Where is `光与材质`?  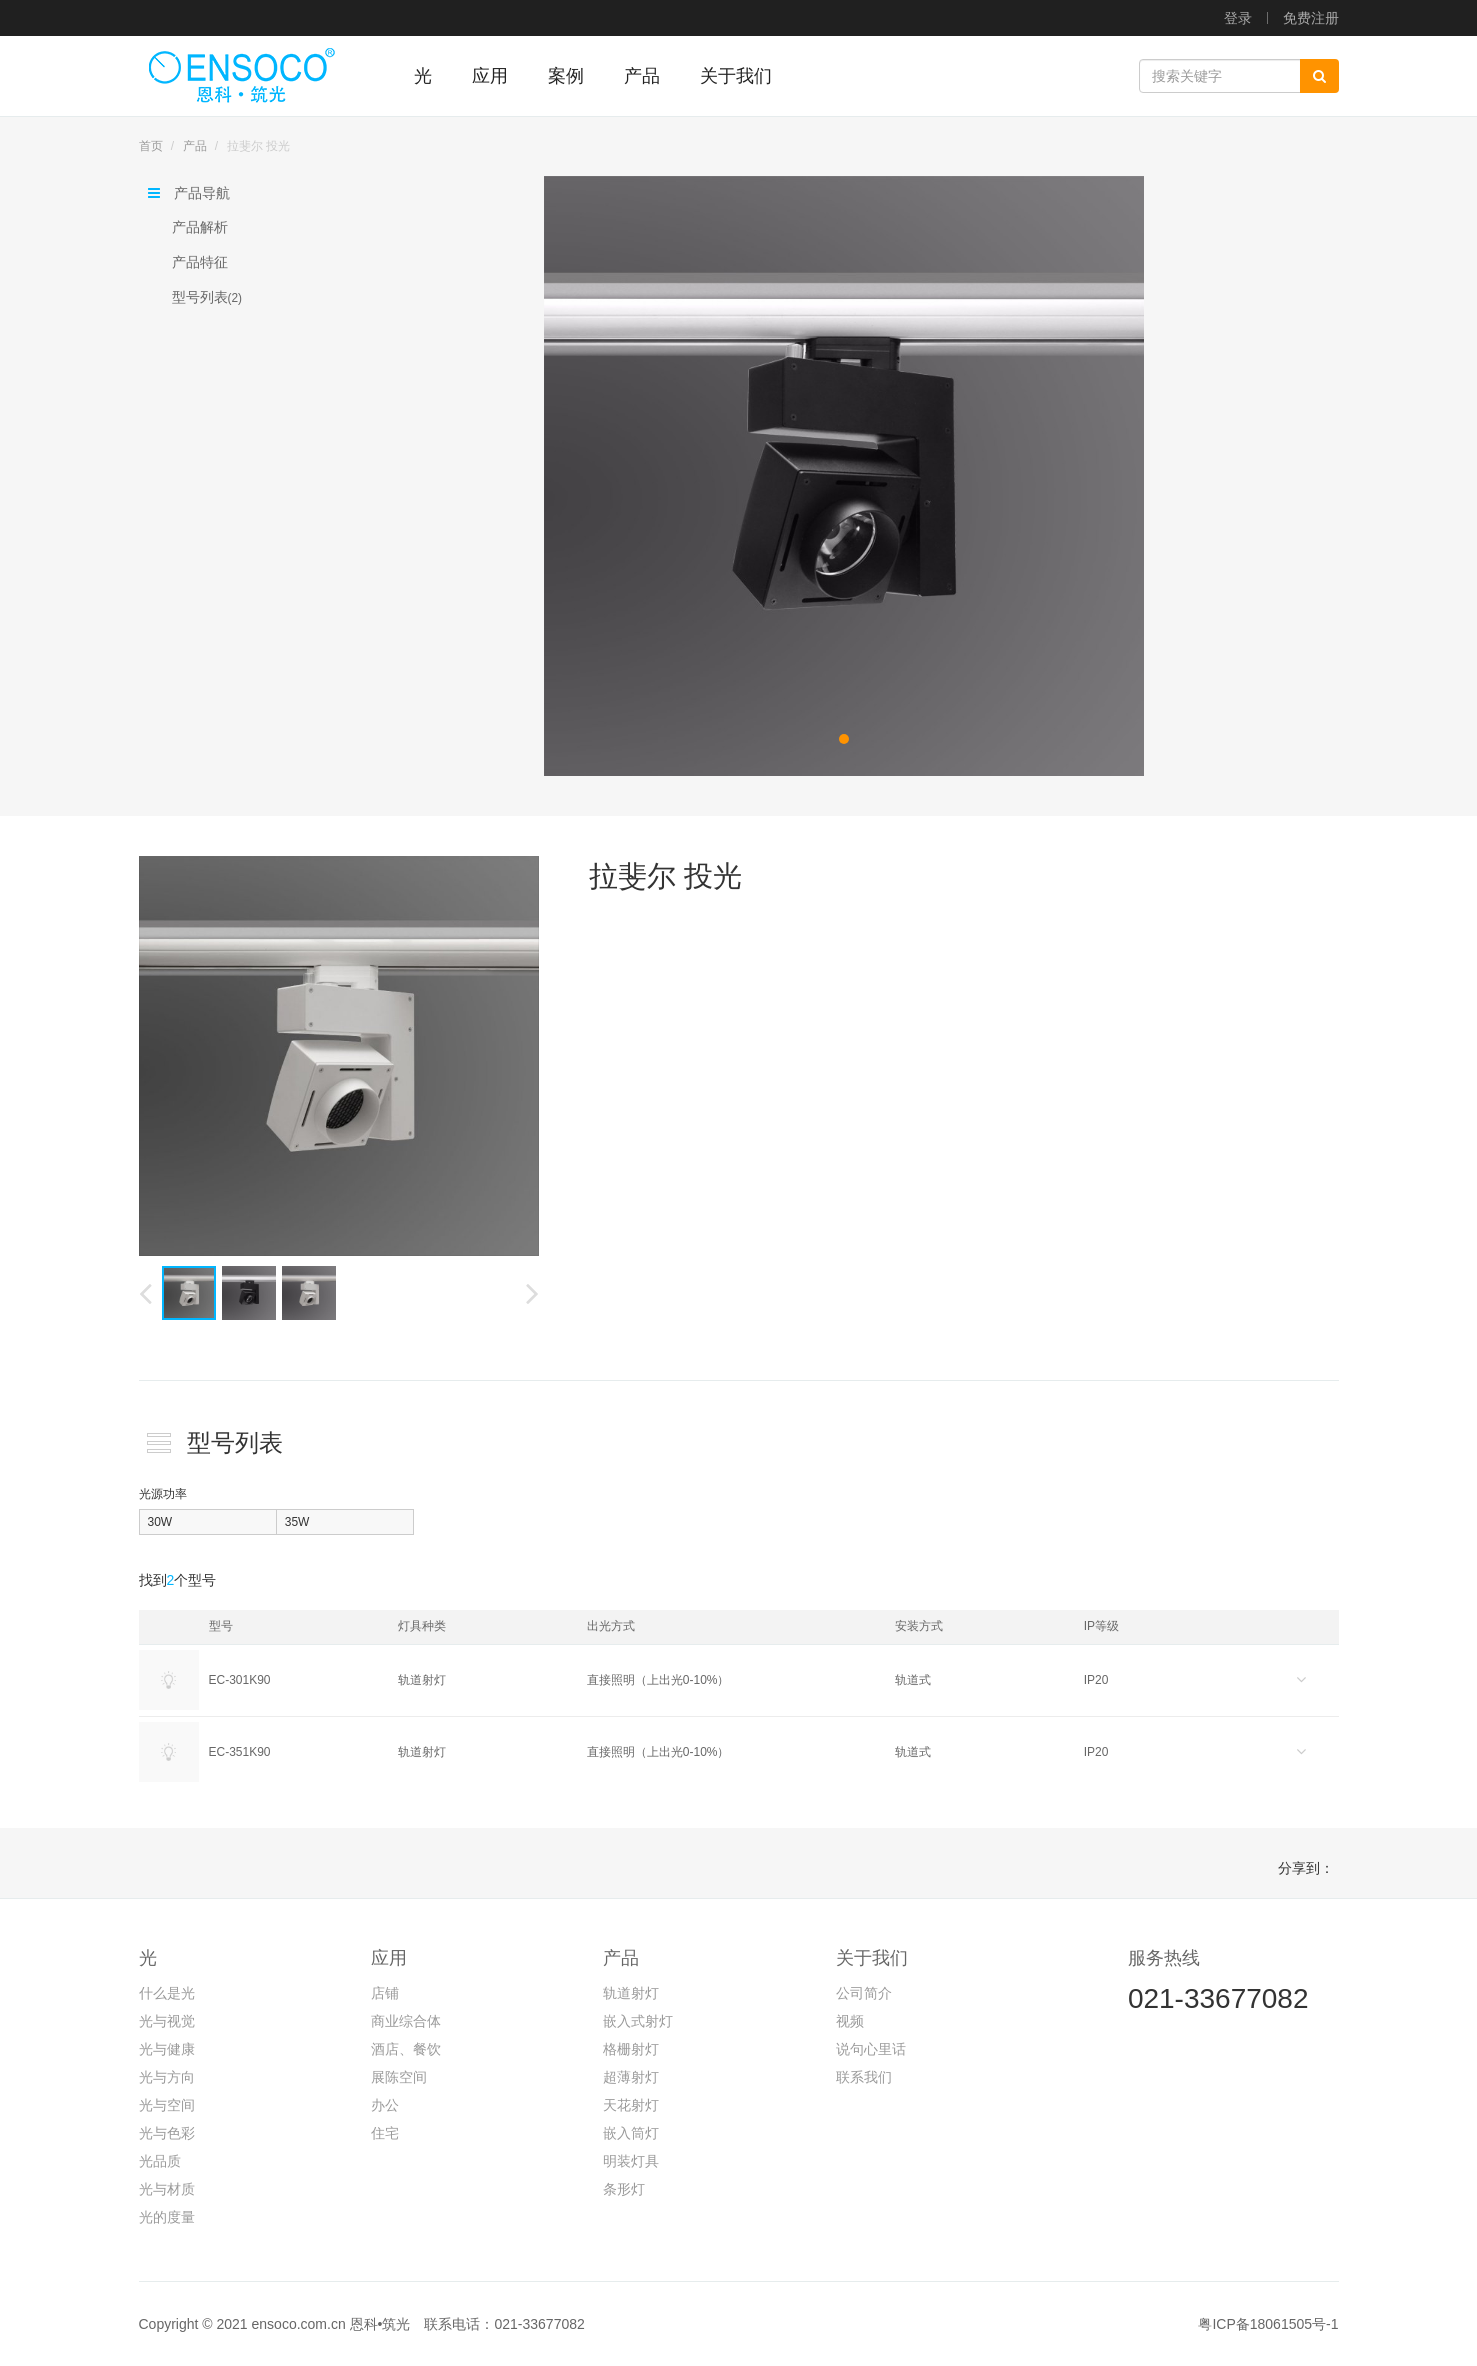
光与材质 is located at coordinates (167, 2189).